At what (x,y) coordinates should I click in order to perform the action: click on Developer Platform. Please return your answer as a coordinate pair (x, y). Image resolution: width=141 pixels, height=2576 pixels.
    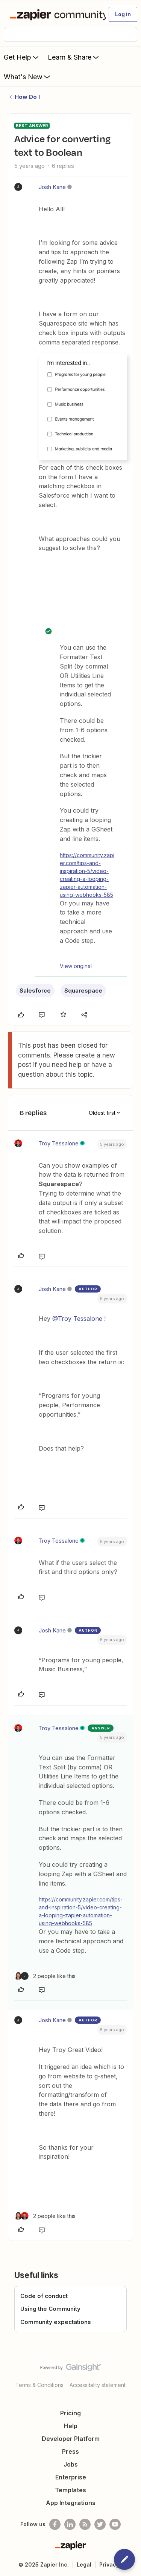
    Looking at the image, I should click on (71, 2438).